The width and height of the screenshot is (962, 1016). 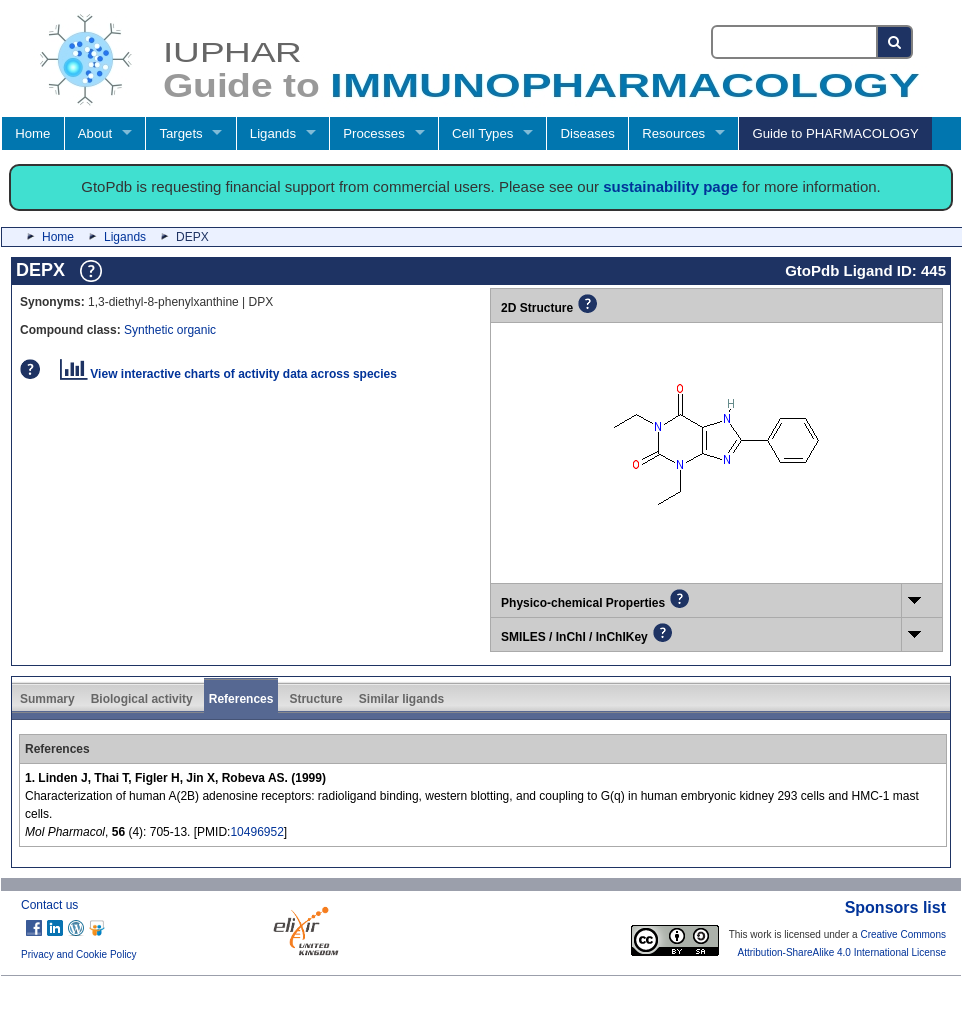 What do you see at coordinates (47, 699) in the screenshot?
I see `Summary` at bounding box center [47, 699].